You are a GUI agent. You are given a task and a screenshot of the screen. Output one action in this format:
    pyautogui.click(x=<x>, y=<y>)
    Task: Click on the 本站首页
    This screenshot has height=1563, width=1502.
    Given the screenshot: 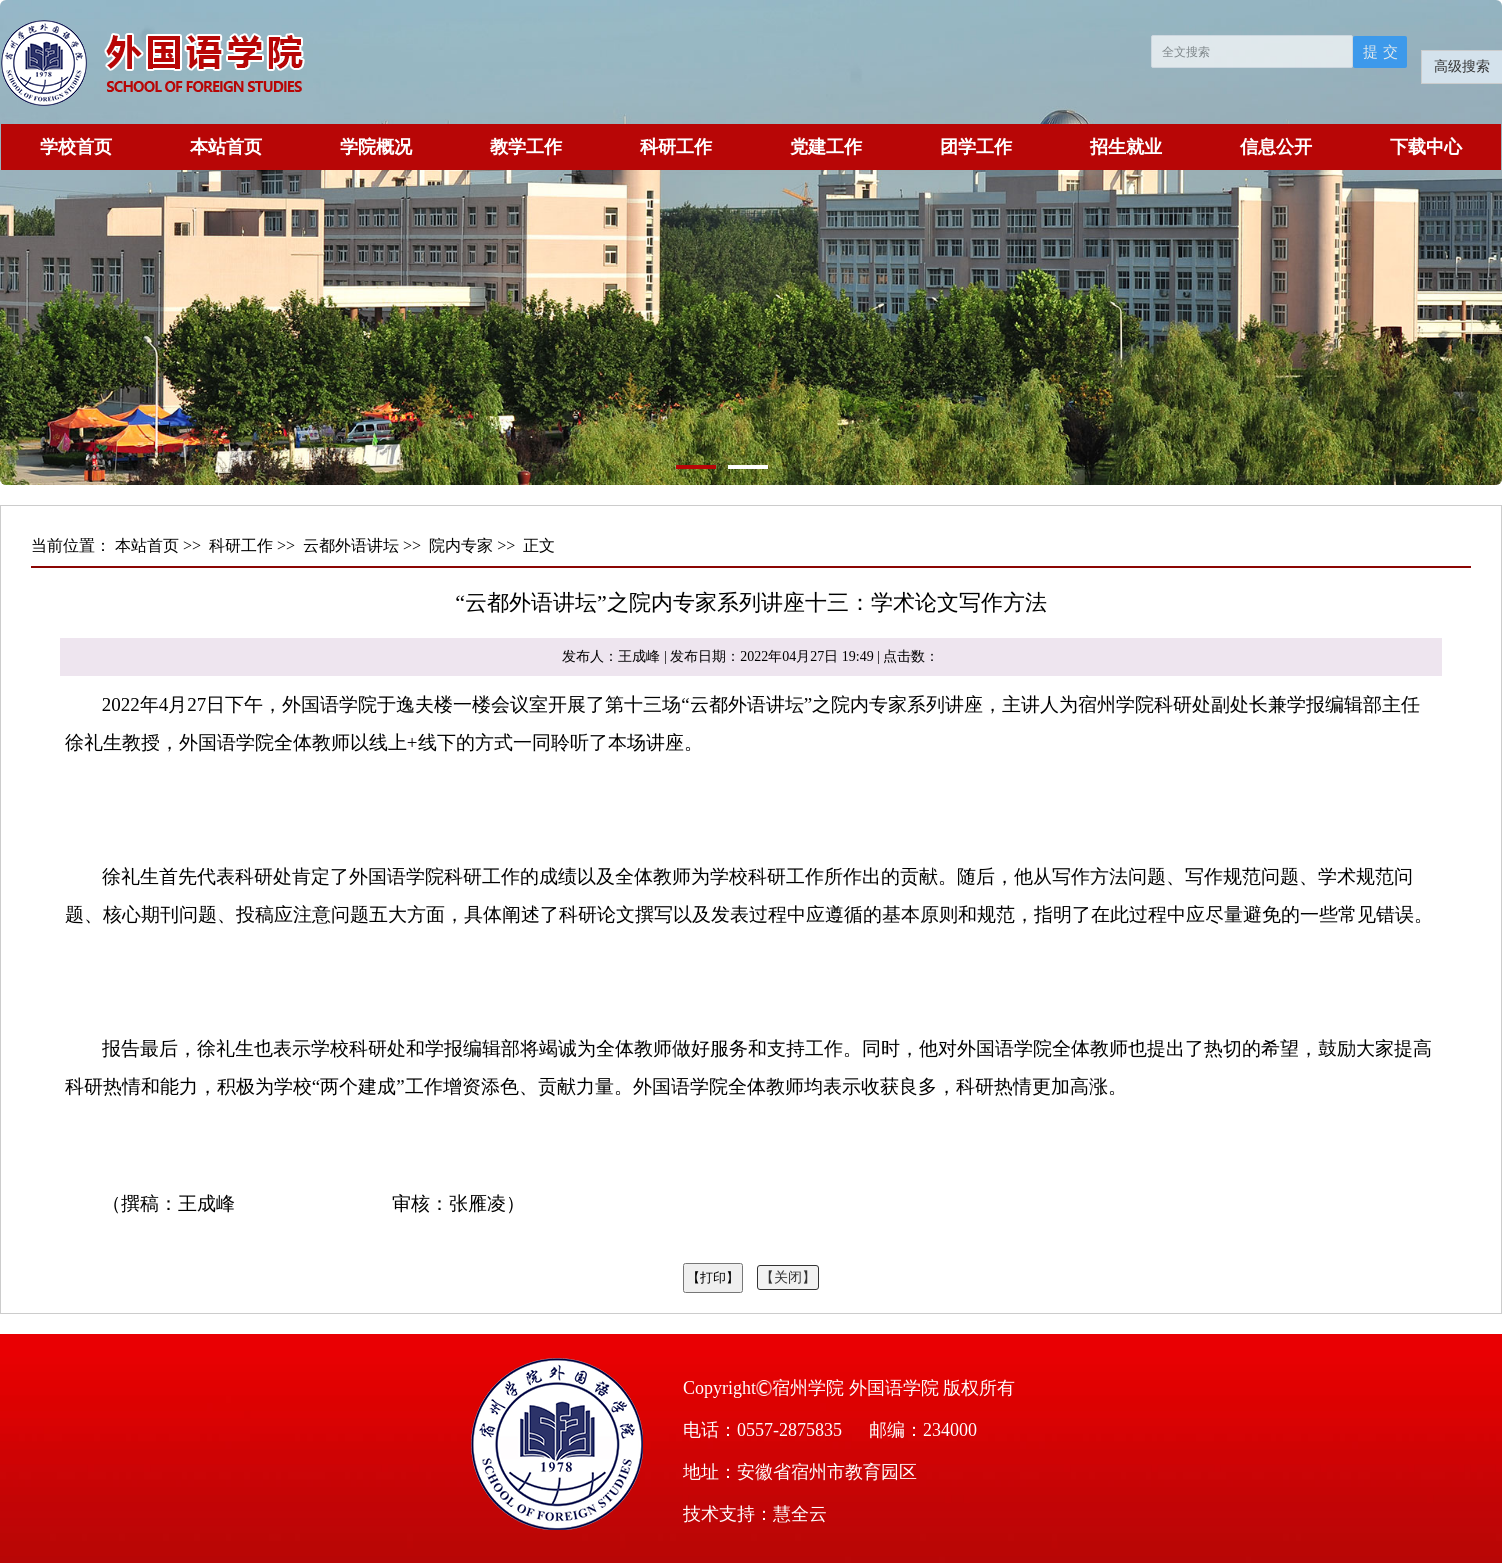 What is the action you would take?
    pyautogui.click(x=226, y=147)
    